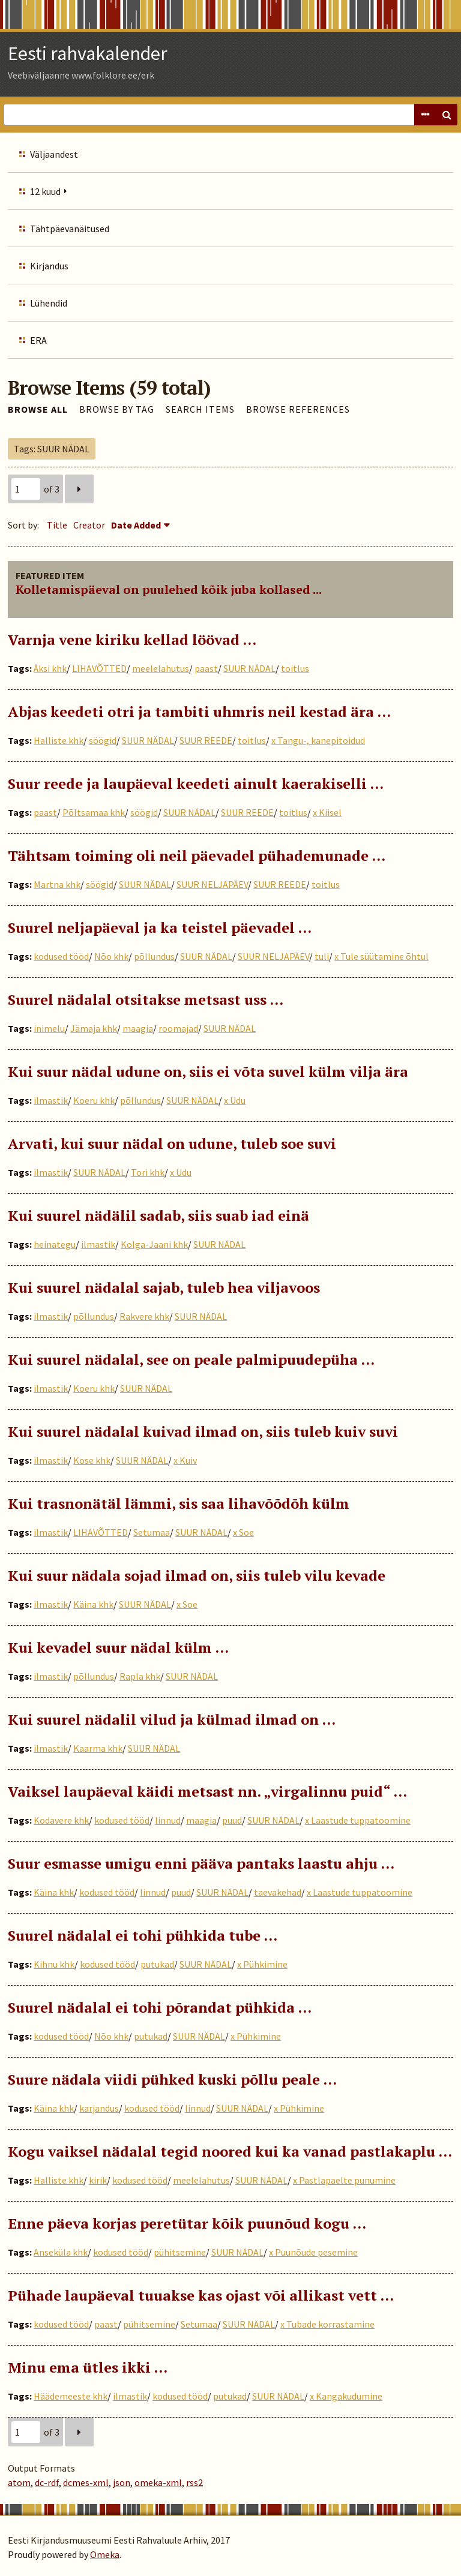 This screenshot has width=461, height=2576. What do you see at coordinates (89, 525) in the screenshot?
I see `Creator` at bounding box center [89, 525].